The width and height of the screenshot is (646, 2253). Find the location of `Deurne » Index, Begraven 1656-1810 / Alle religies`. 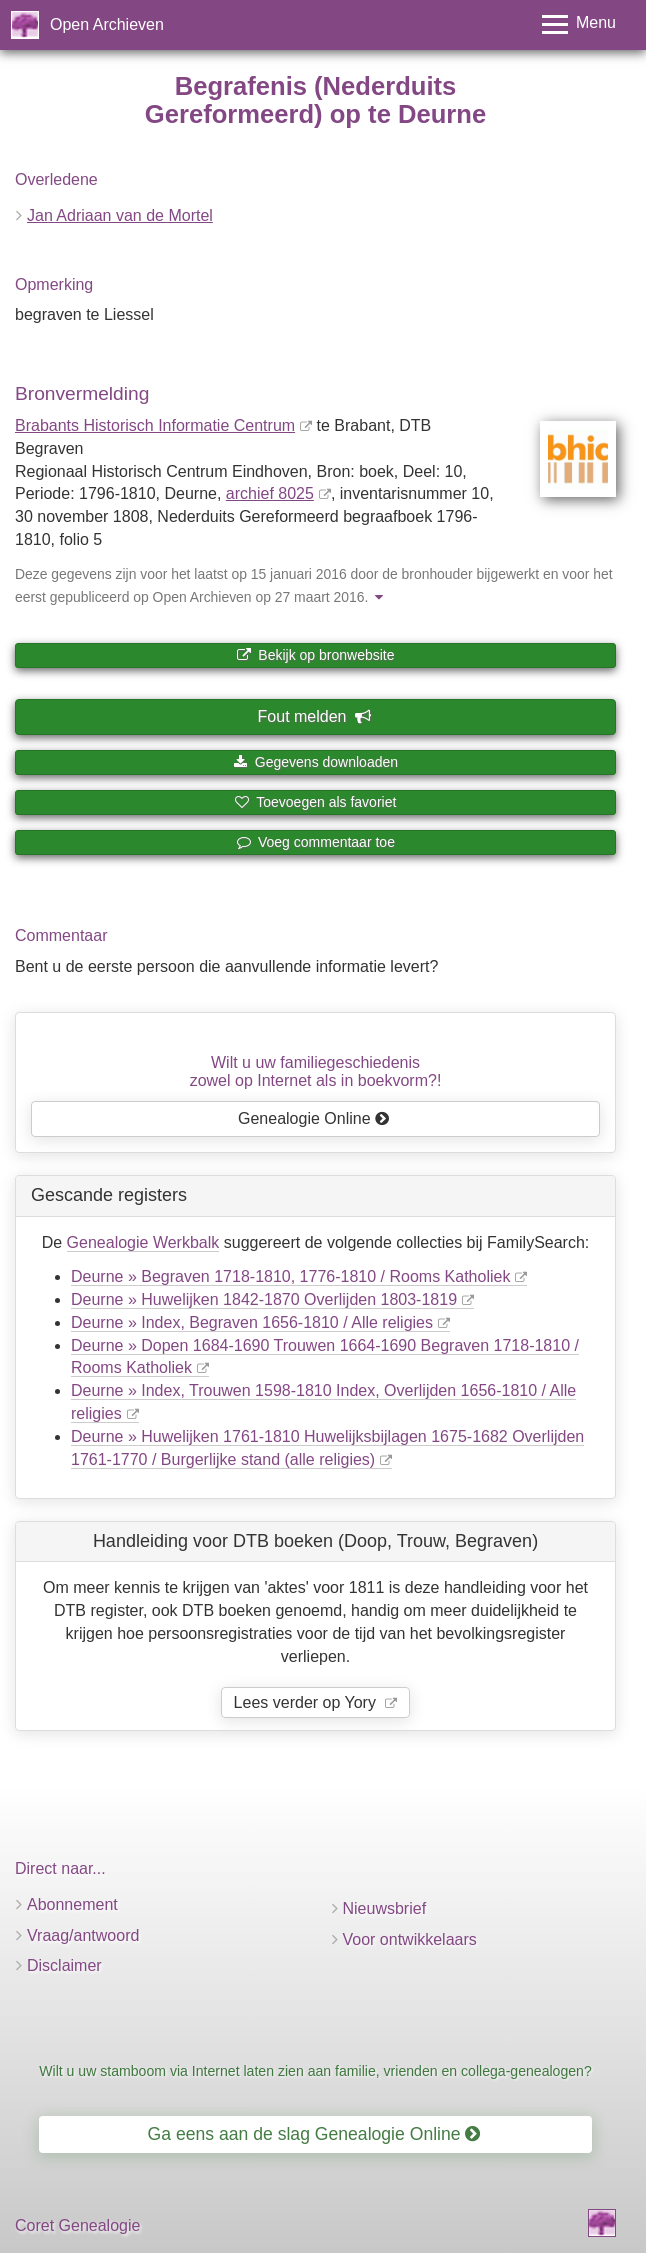

Deurne » Index, Begraven 1656-1810 / Alle religies is located at coordinates (252, 1322).